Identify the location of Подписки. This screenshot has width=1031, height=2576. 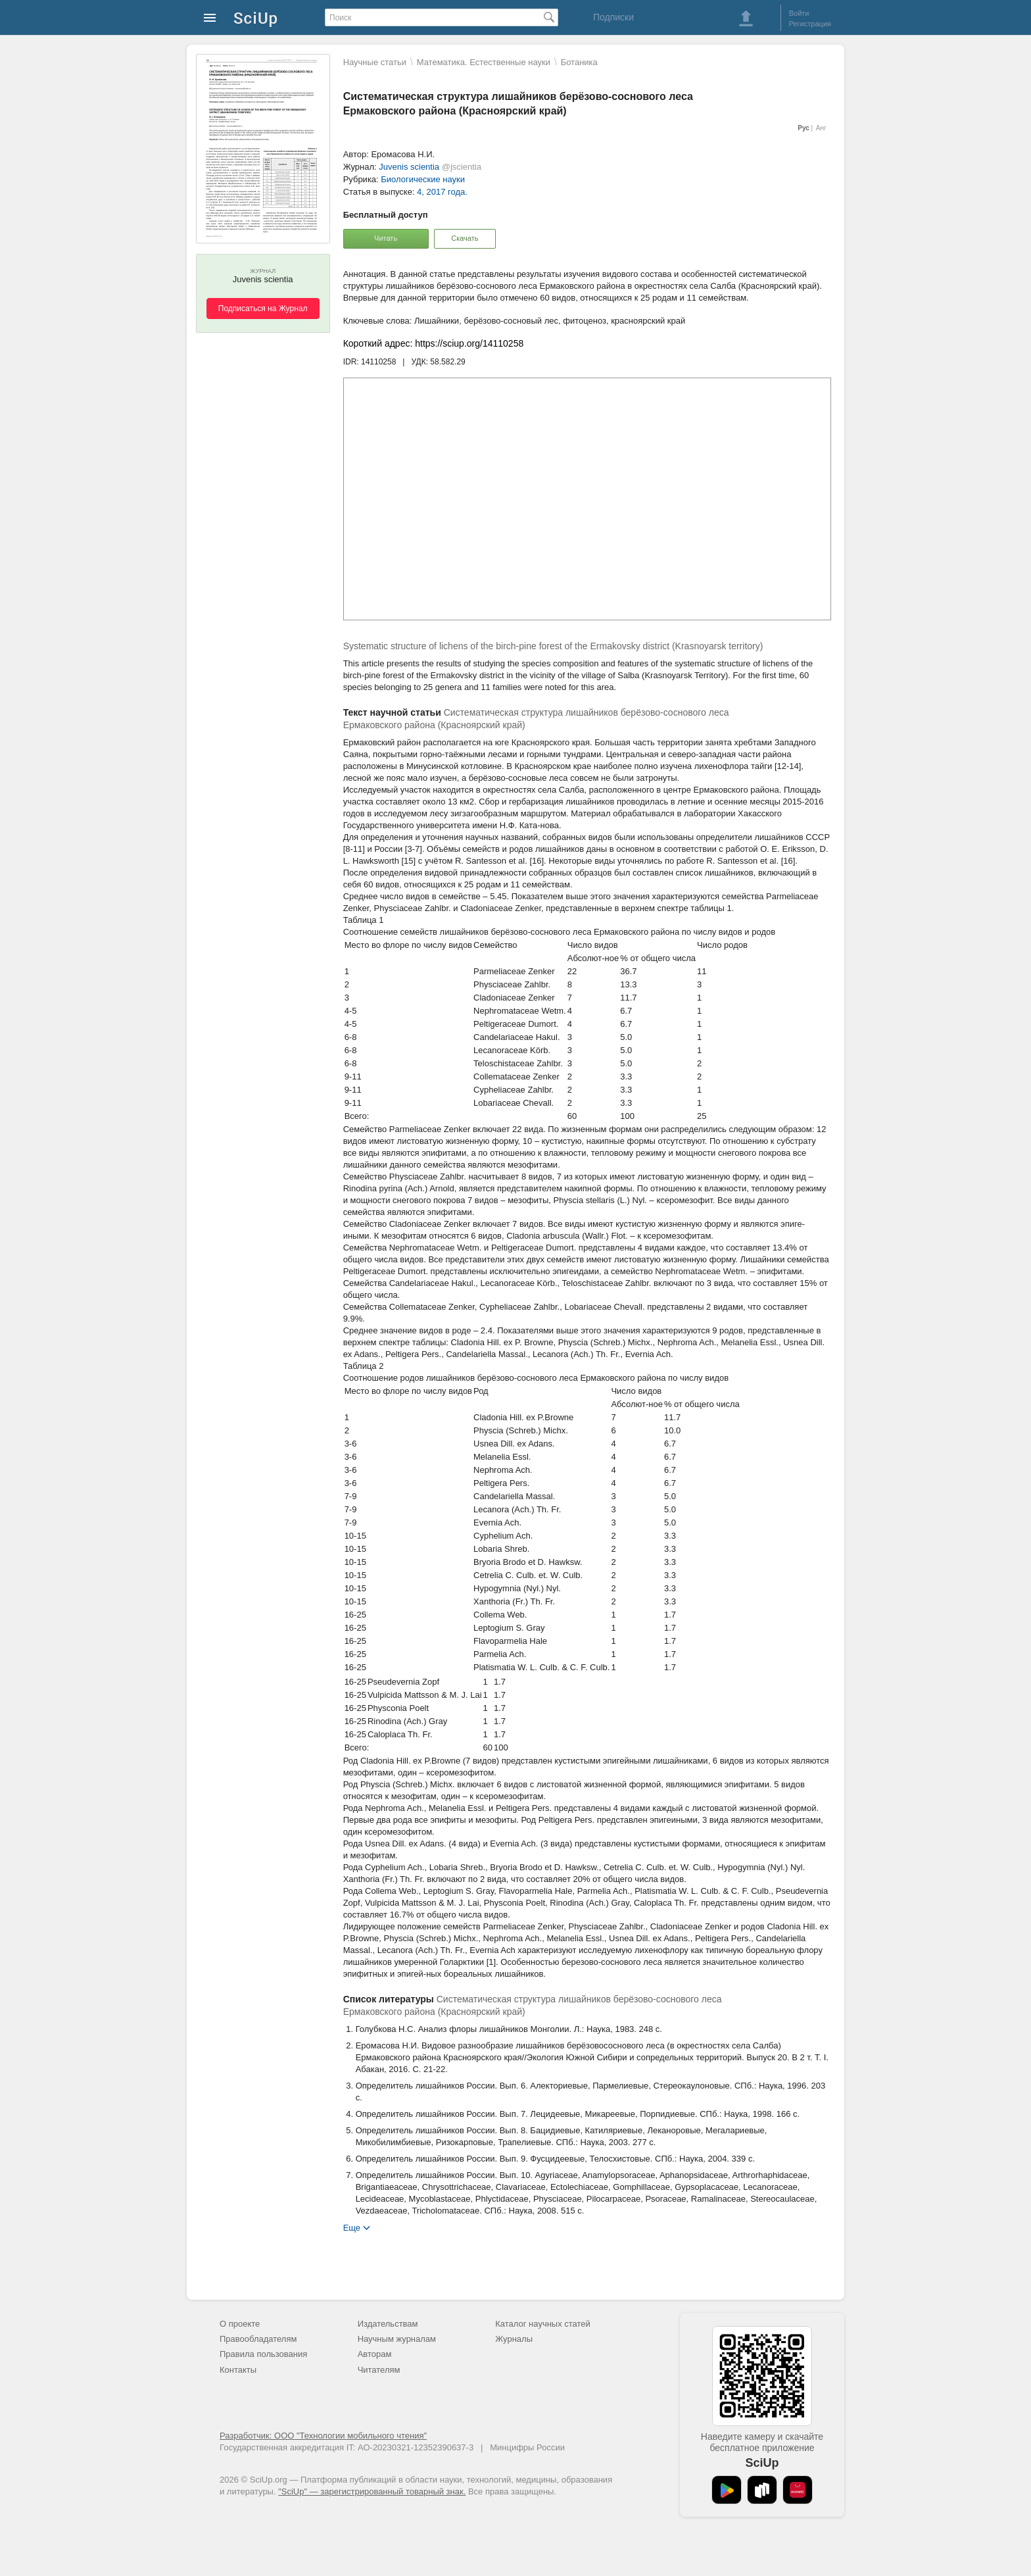
(613, 17).